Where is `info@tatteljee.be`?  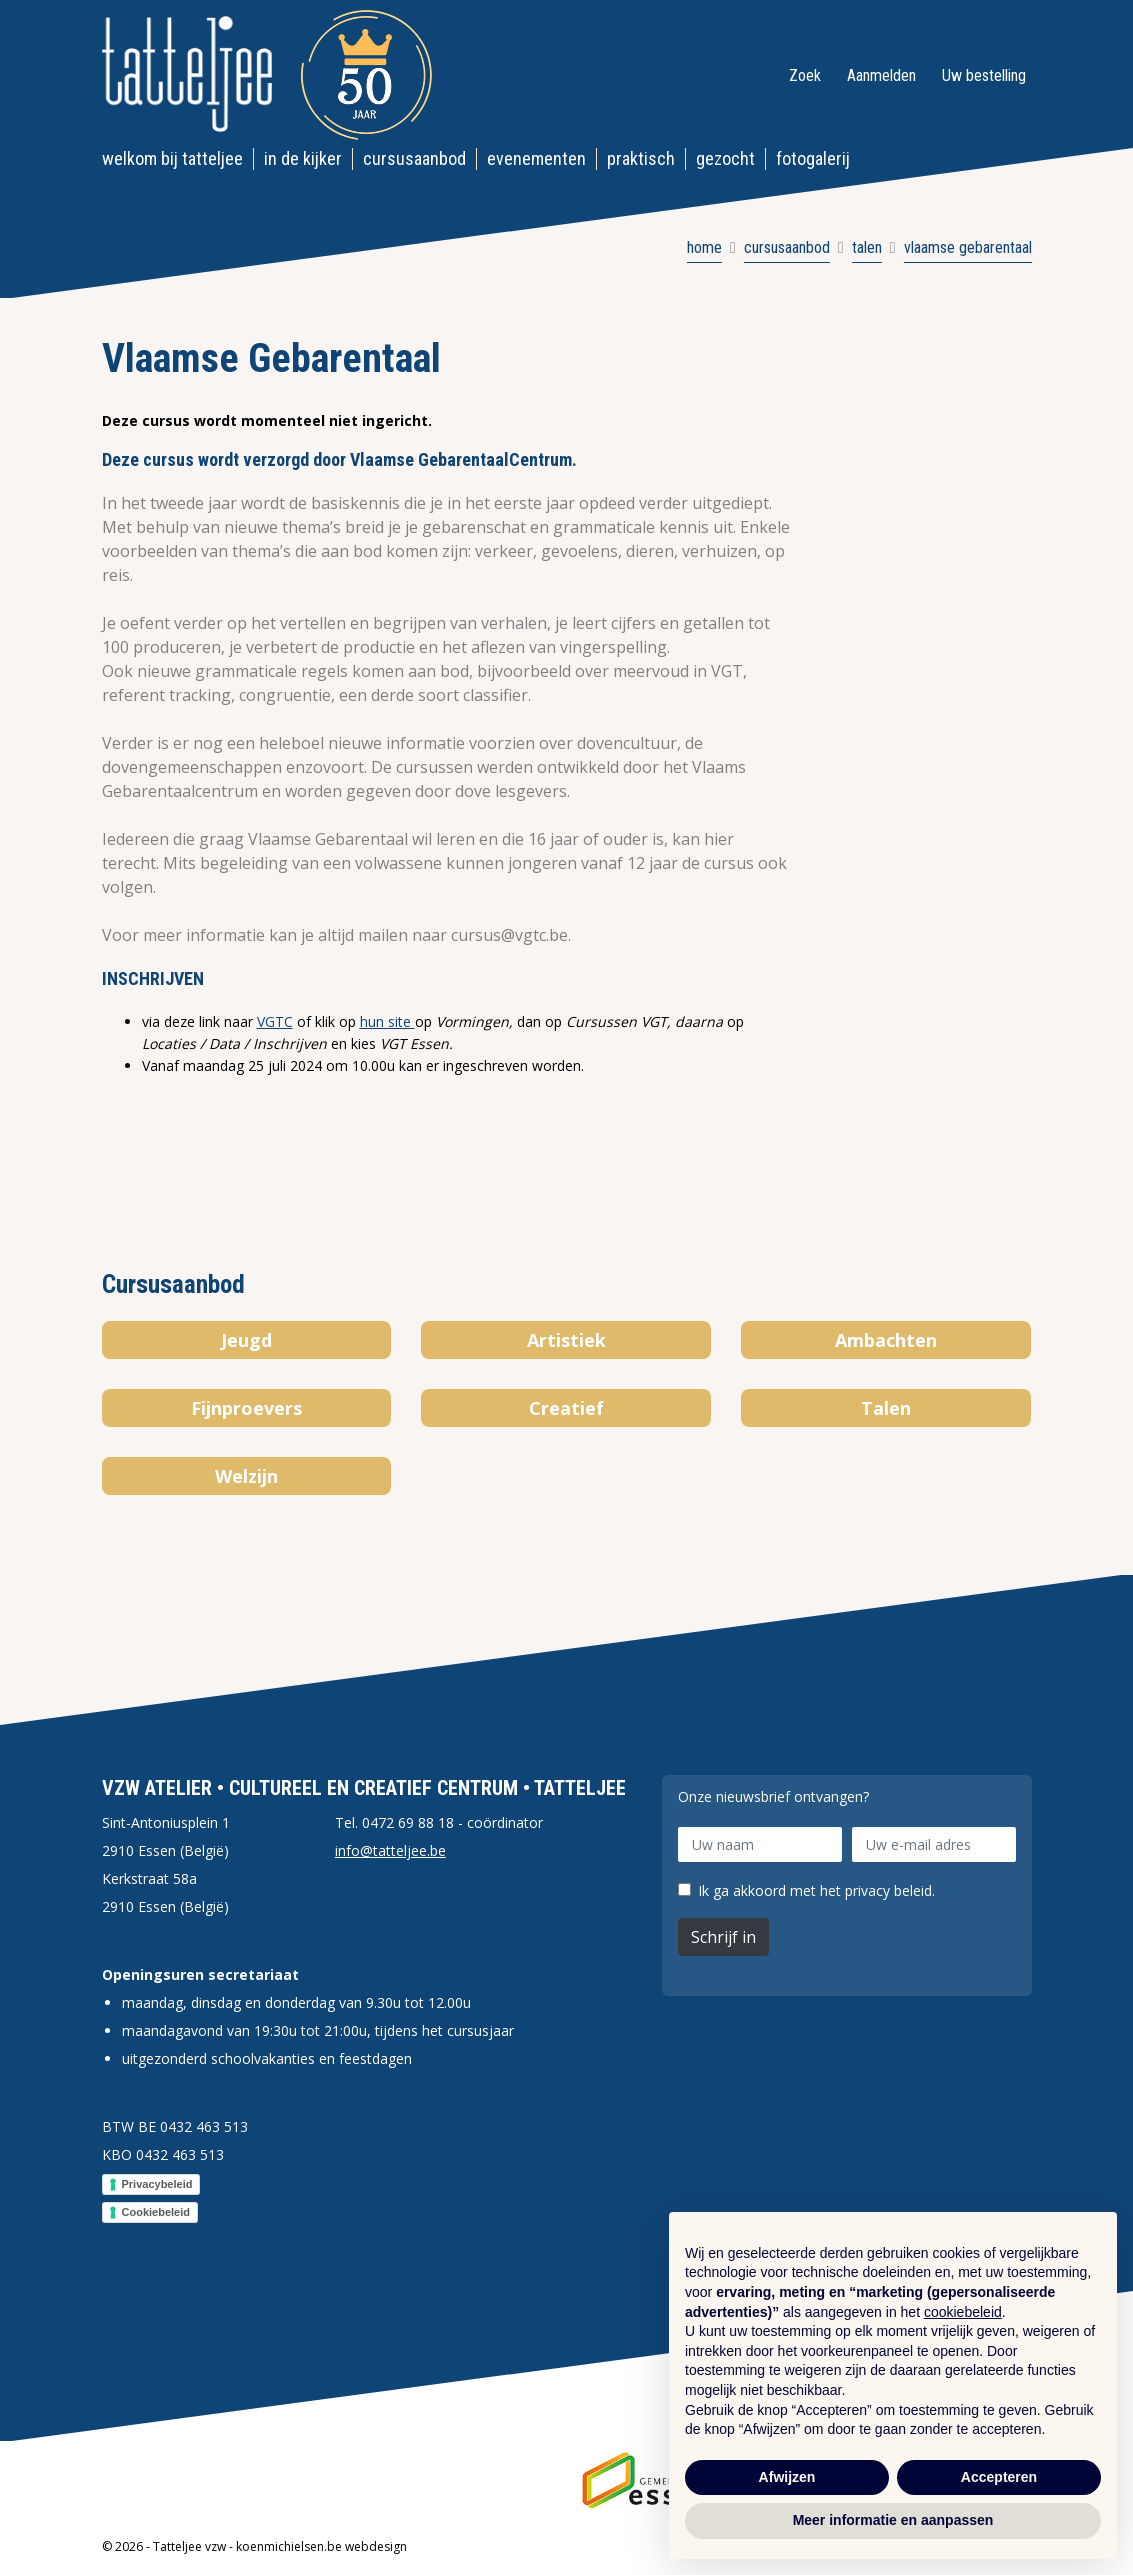 info@tatteljee.be is located at coordinates (390, 1850).